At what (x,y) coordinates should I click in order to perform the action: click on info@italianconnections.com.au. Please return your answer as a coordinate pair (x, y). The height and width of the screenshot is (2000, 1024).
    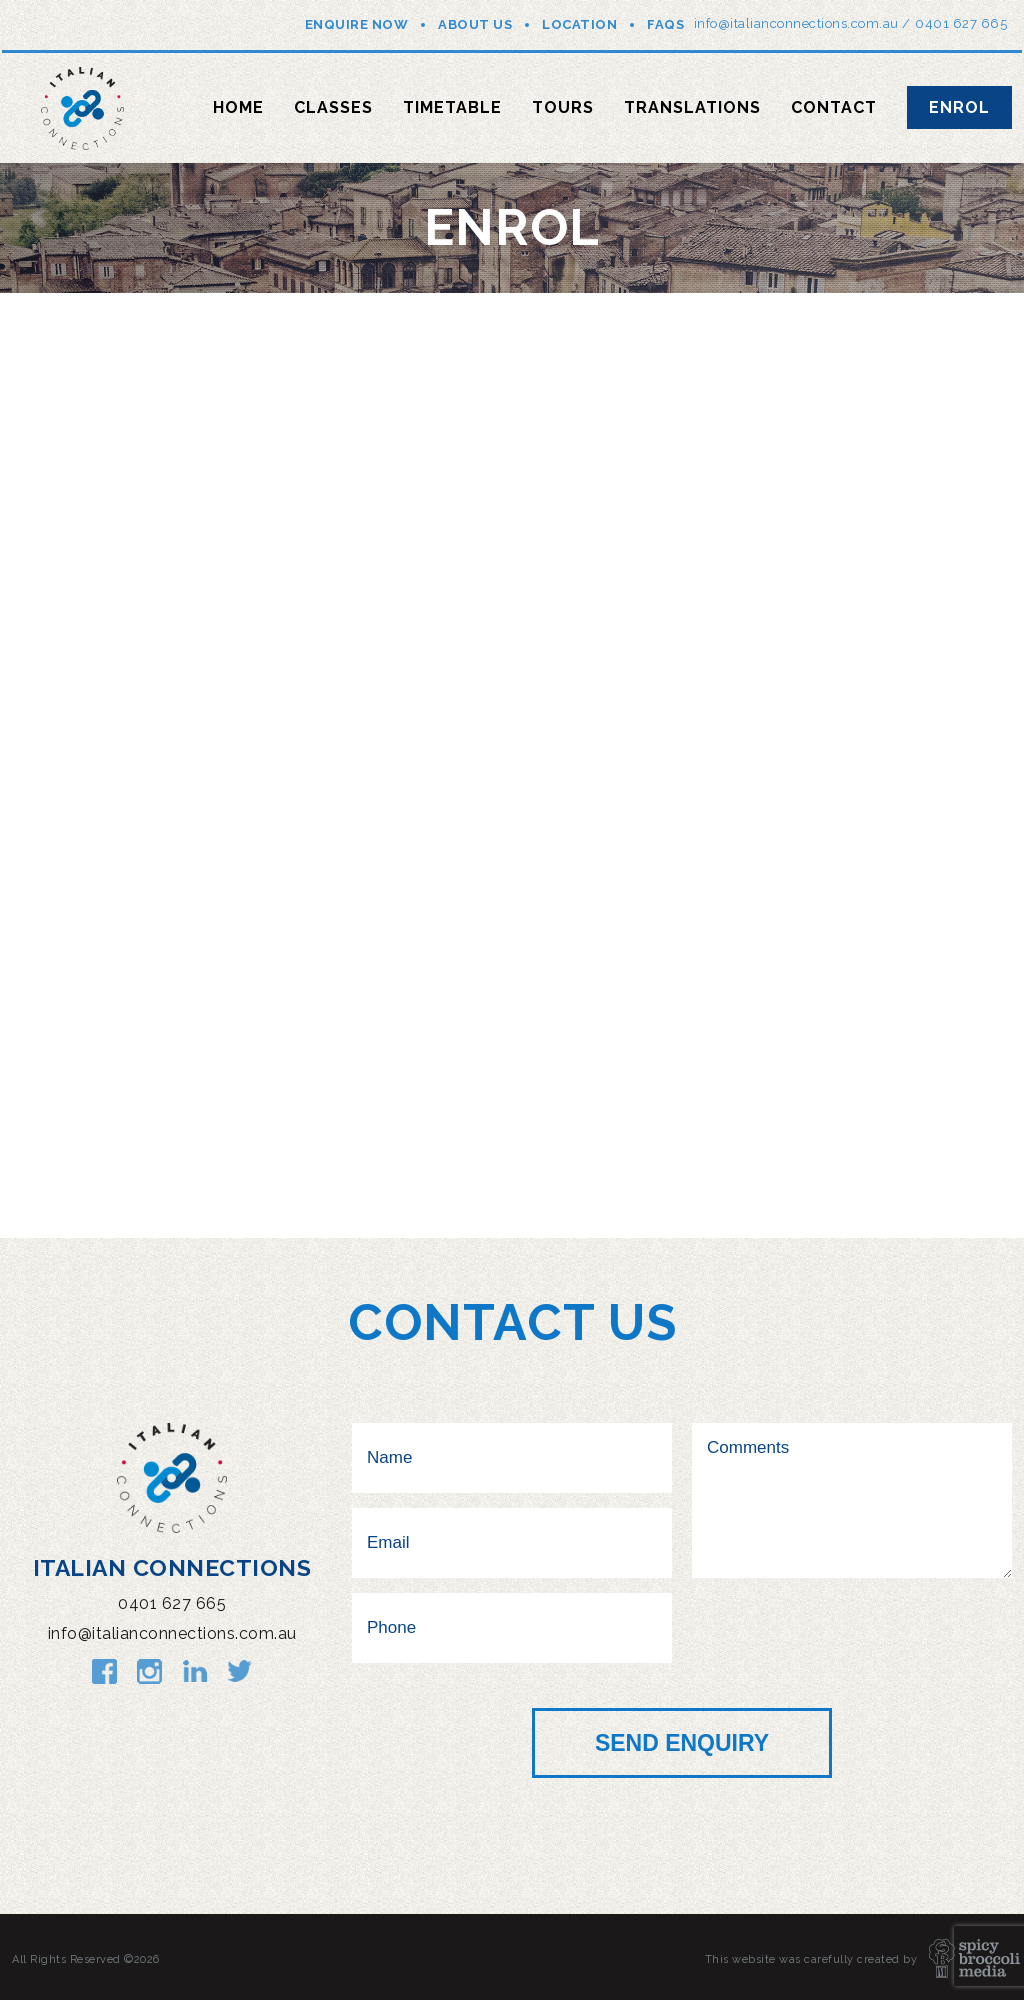
    Looking at the image, I should click on (172, 1633).